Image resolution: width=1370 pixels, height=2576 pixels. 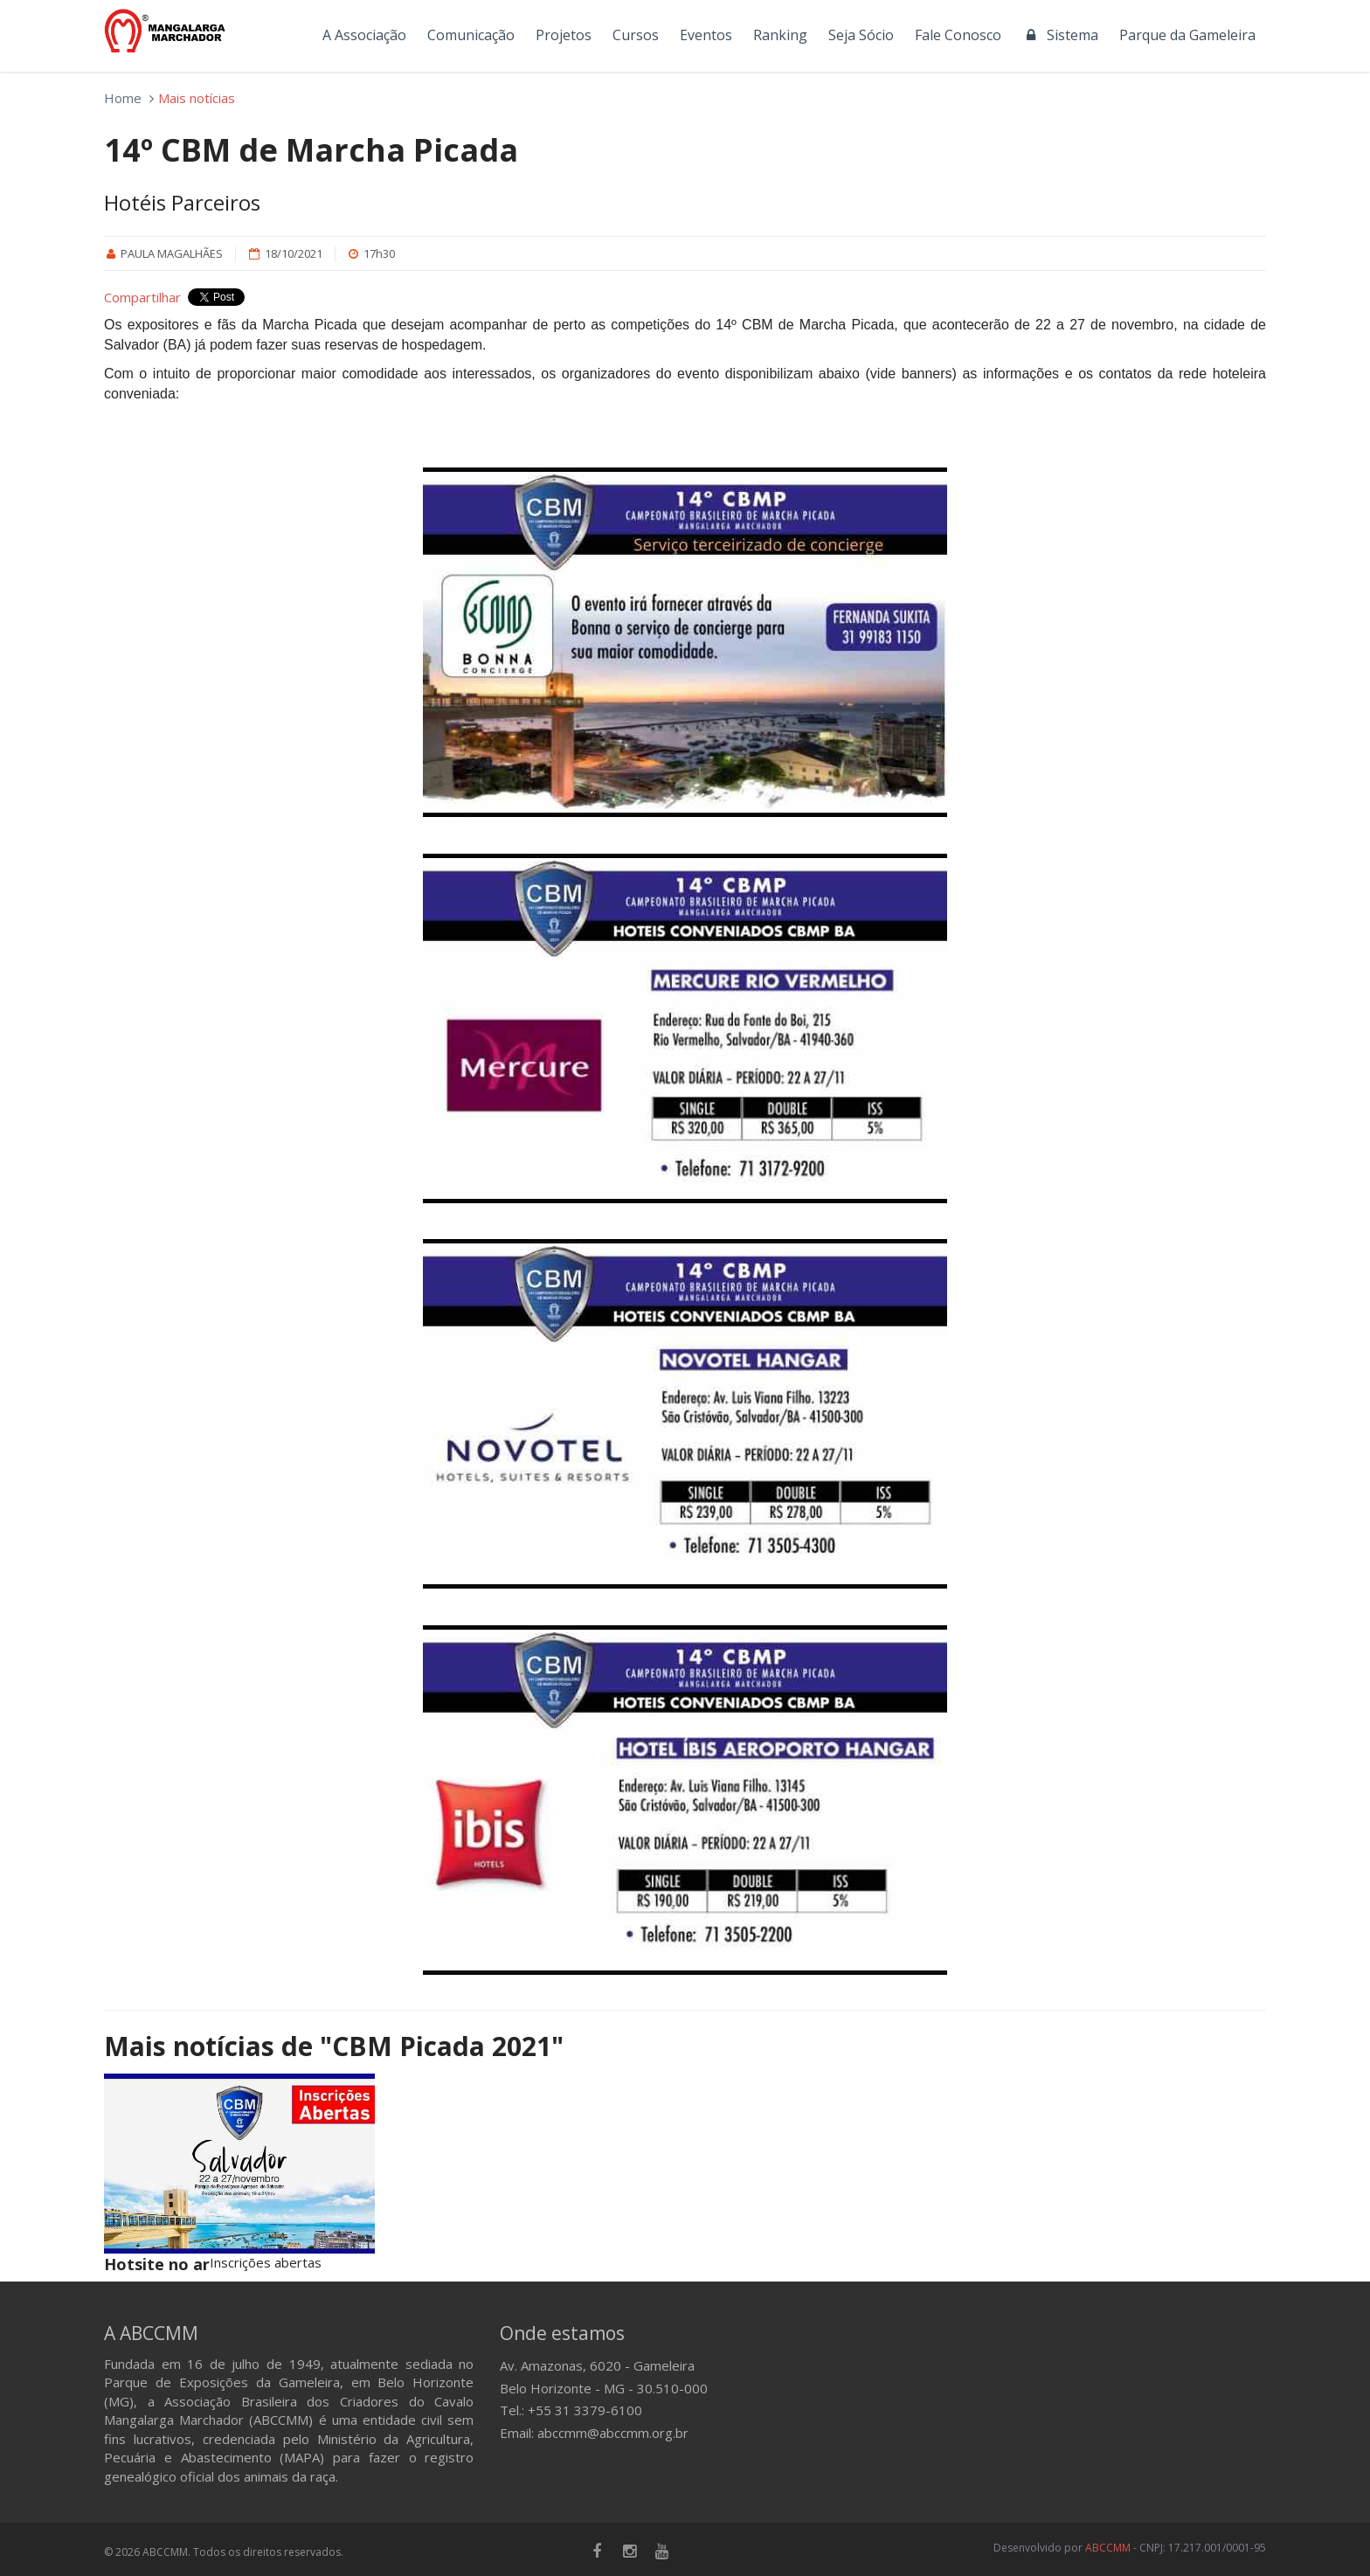 What do you see at coordinates (1187, 35) in the screenshot?
I see `Parque da Gameleira` at bounding box center [1187, 35].